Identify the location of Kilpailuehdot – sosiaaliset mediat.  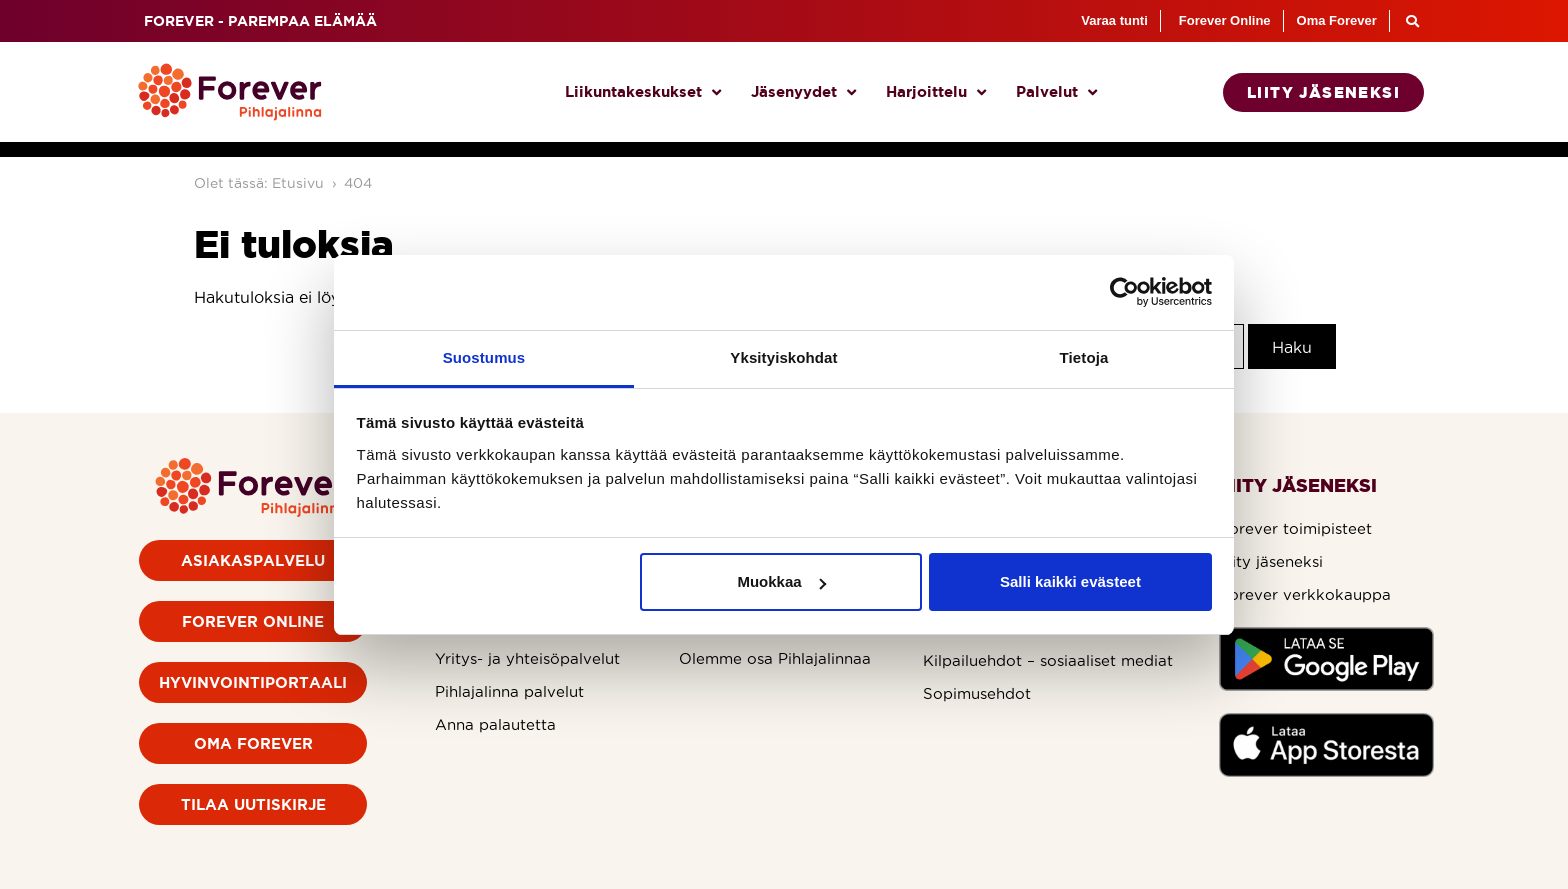
(1048, 660).